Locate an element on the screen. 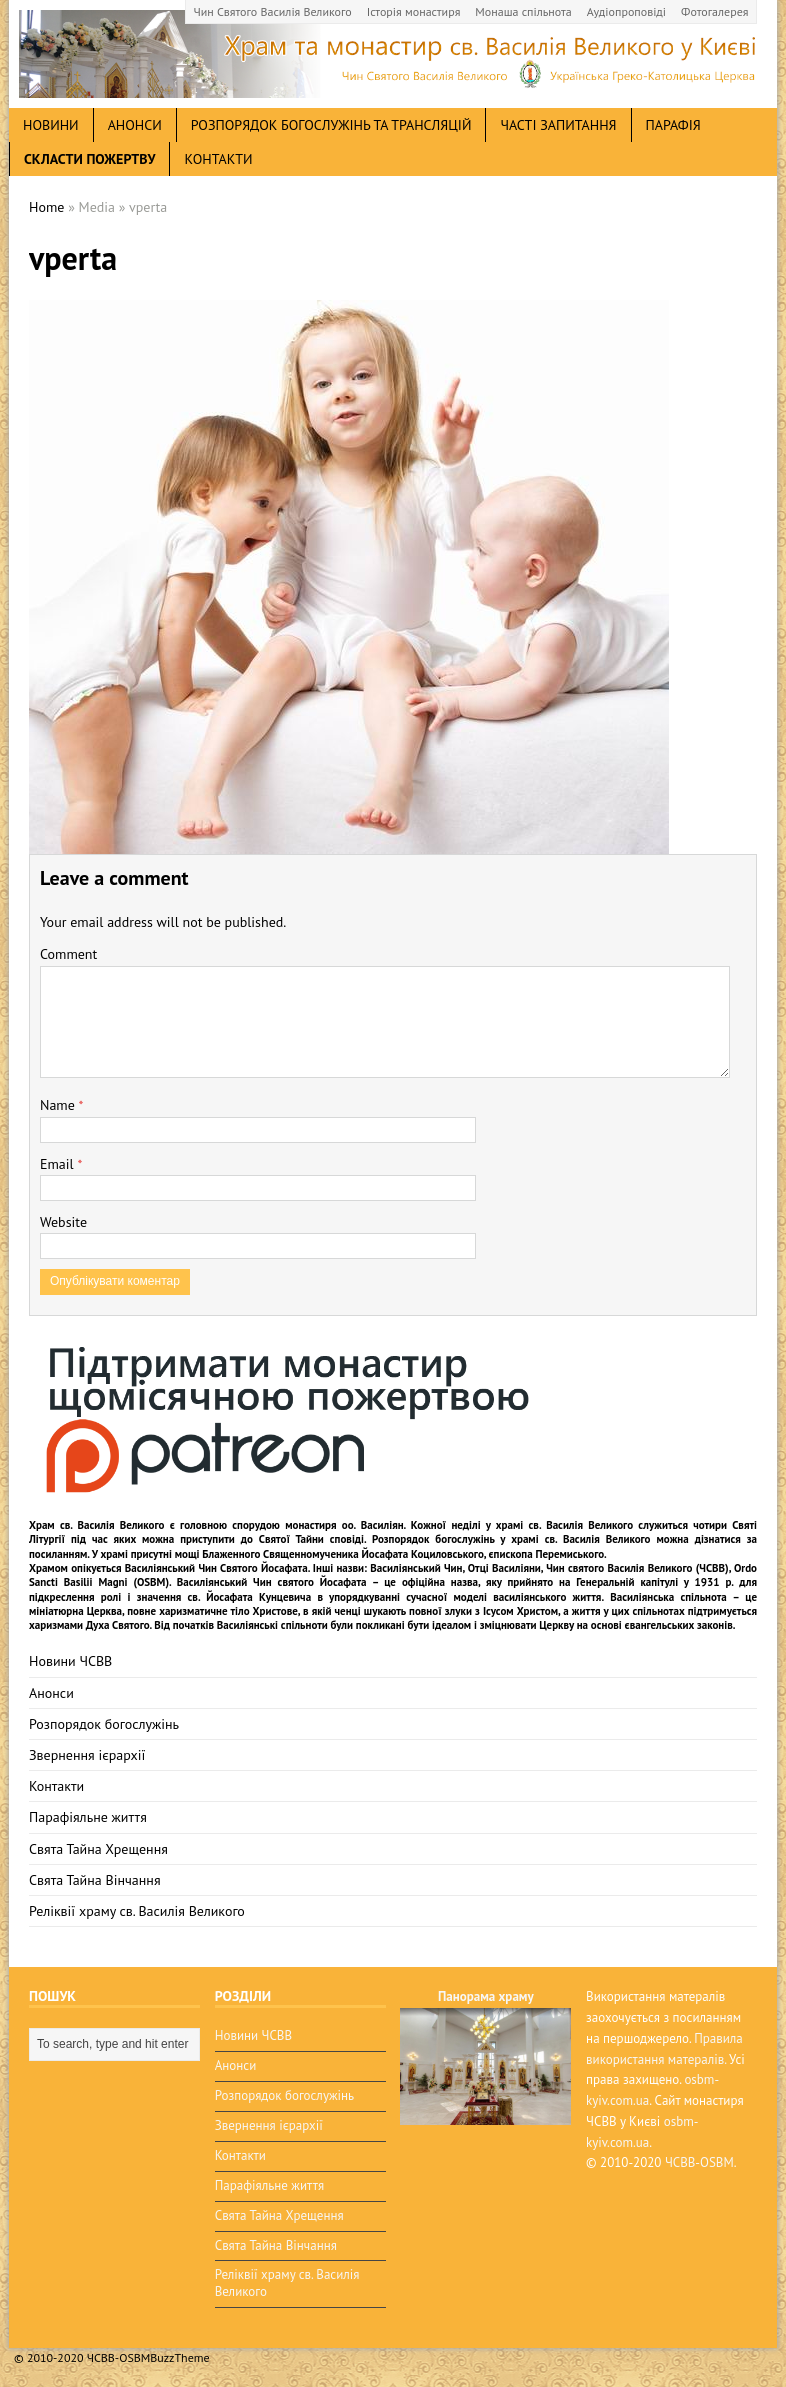  BuzzTheme is located at coordinates (179, 2357).